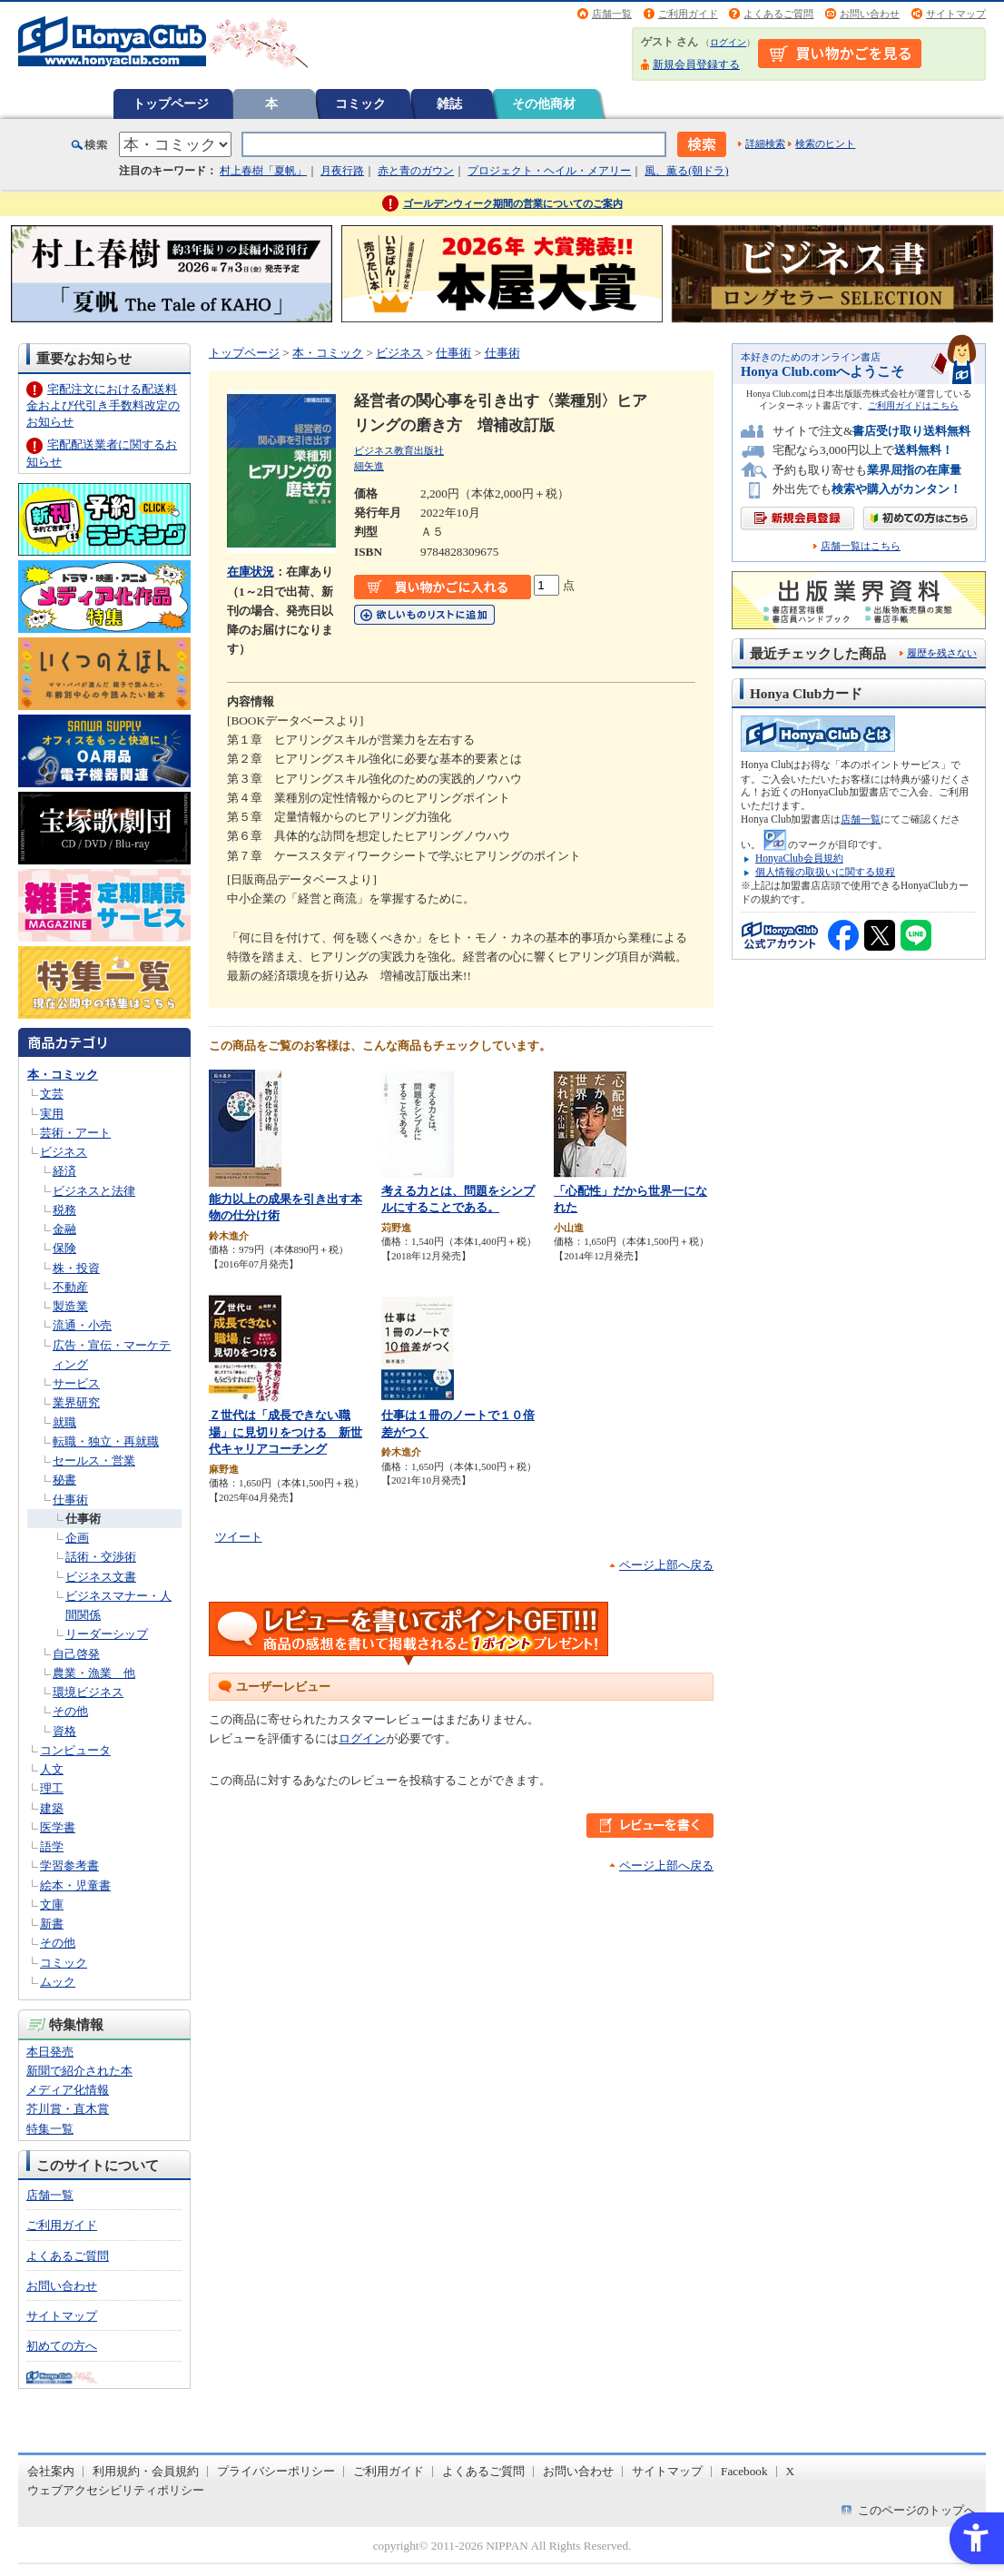 This screenshot has width=1004, height=2576. I want to click on Facebook [Facebook - Open in New Tab], so click(744, 2471).